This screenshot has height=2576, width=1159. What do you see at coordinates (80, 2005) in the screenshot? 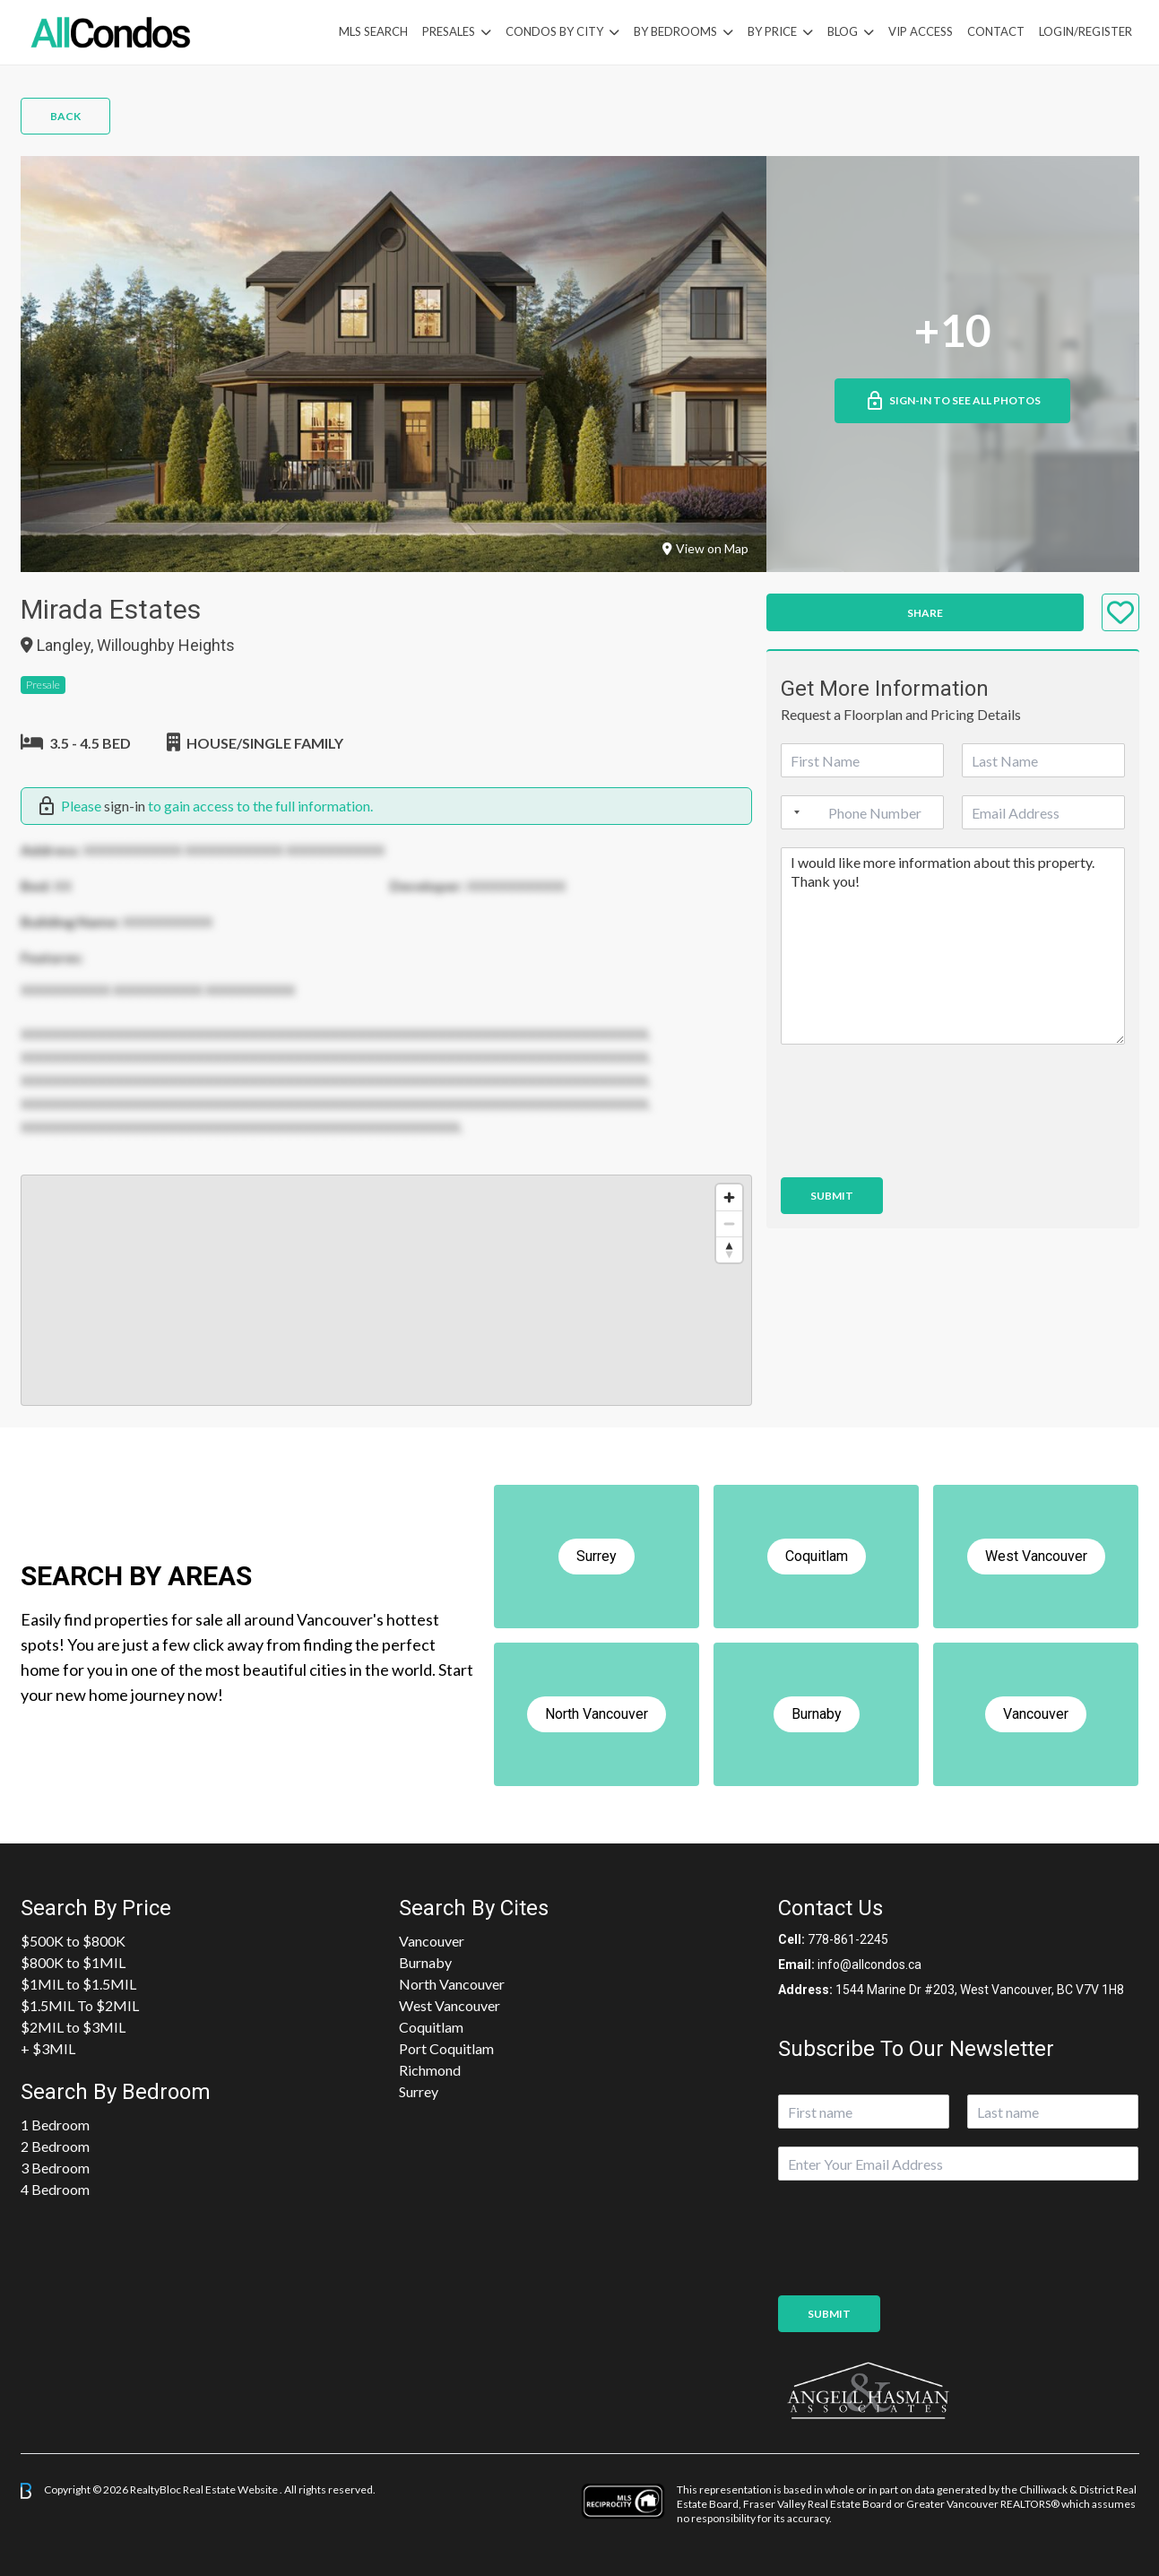
I see `$1.5MIL To $2MIL` at bounding box center [80, 2005].